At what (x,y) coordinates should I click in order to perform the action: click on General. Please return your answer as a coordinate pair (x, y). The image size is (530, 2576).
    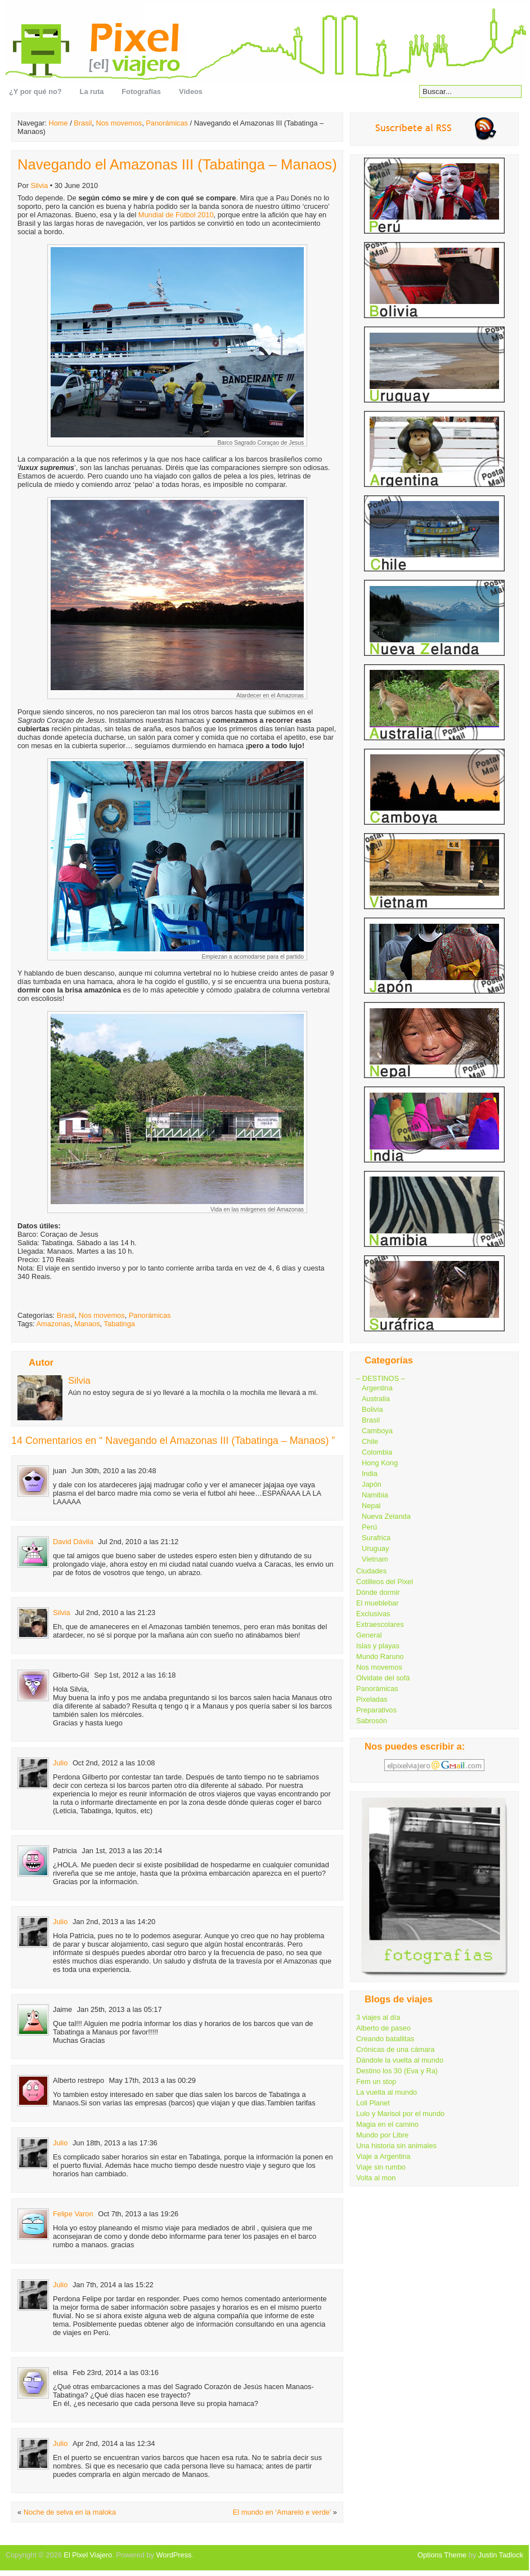
    Looking at the image, I should click on (369, 1635).